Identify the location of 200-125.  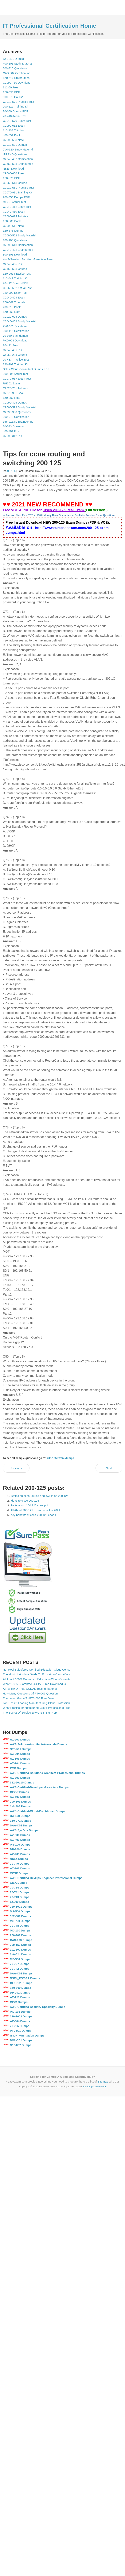
(11, 470).